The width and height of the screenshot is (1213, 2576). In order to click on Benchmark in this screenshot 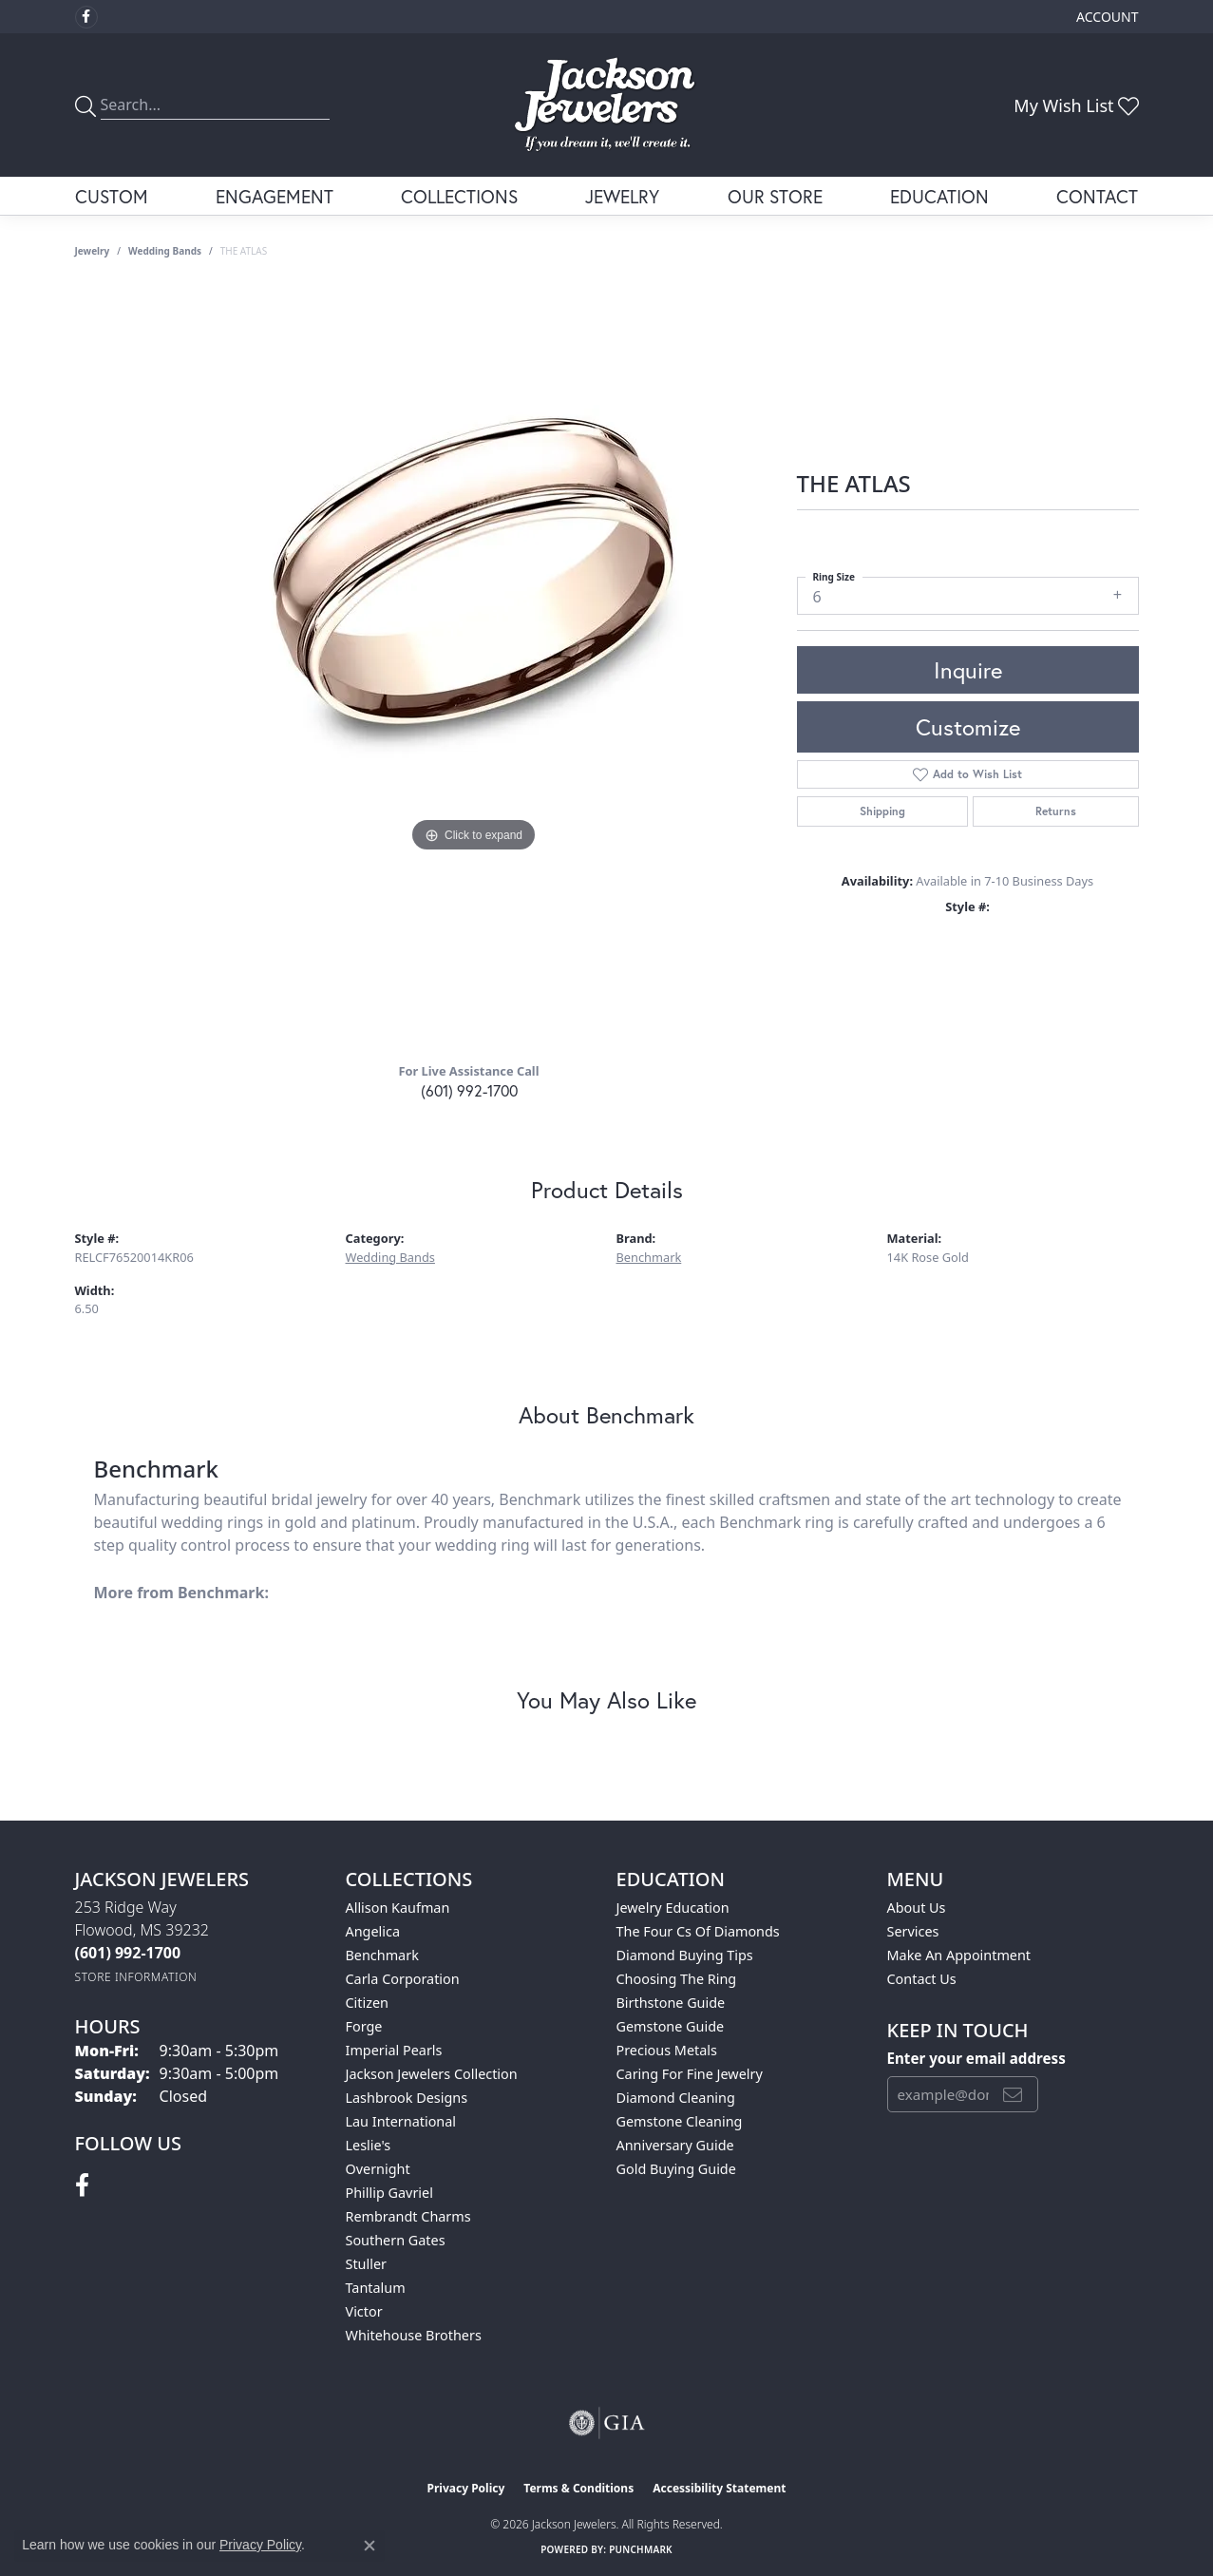, I will do `click(649, 1257)`.